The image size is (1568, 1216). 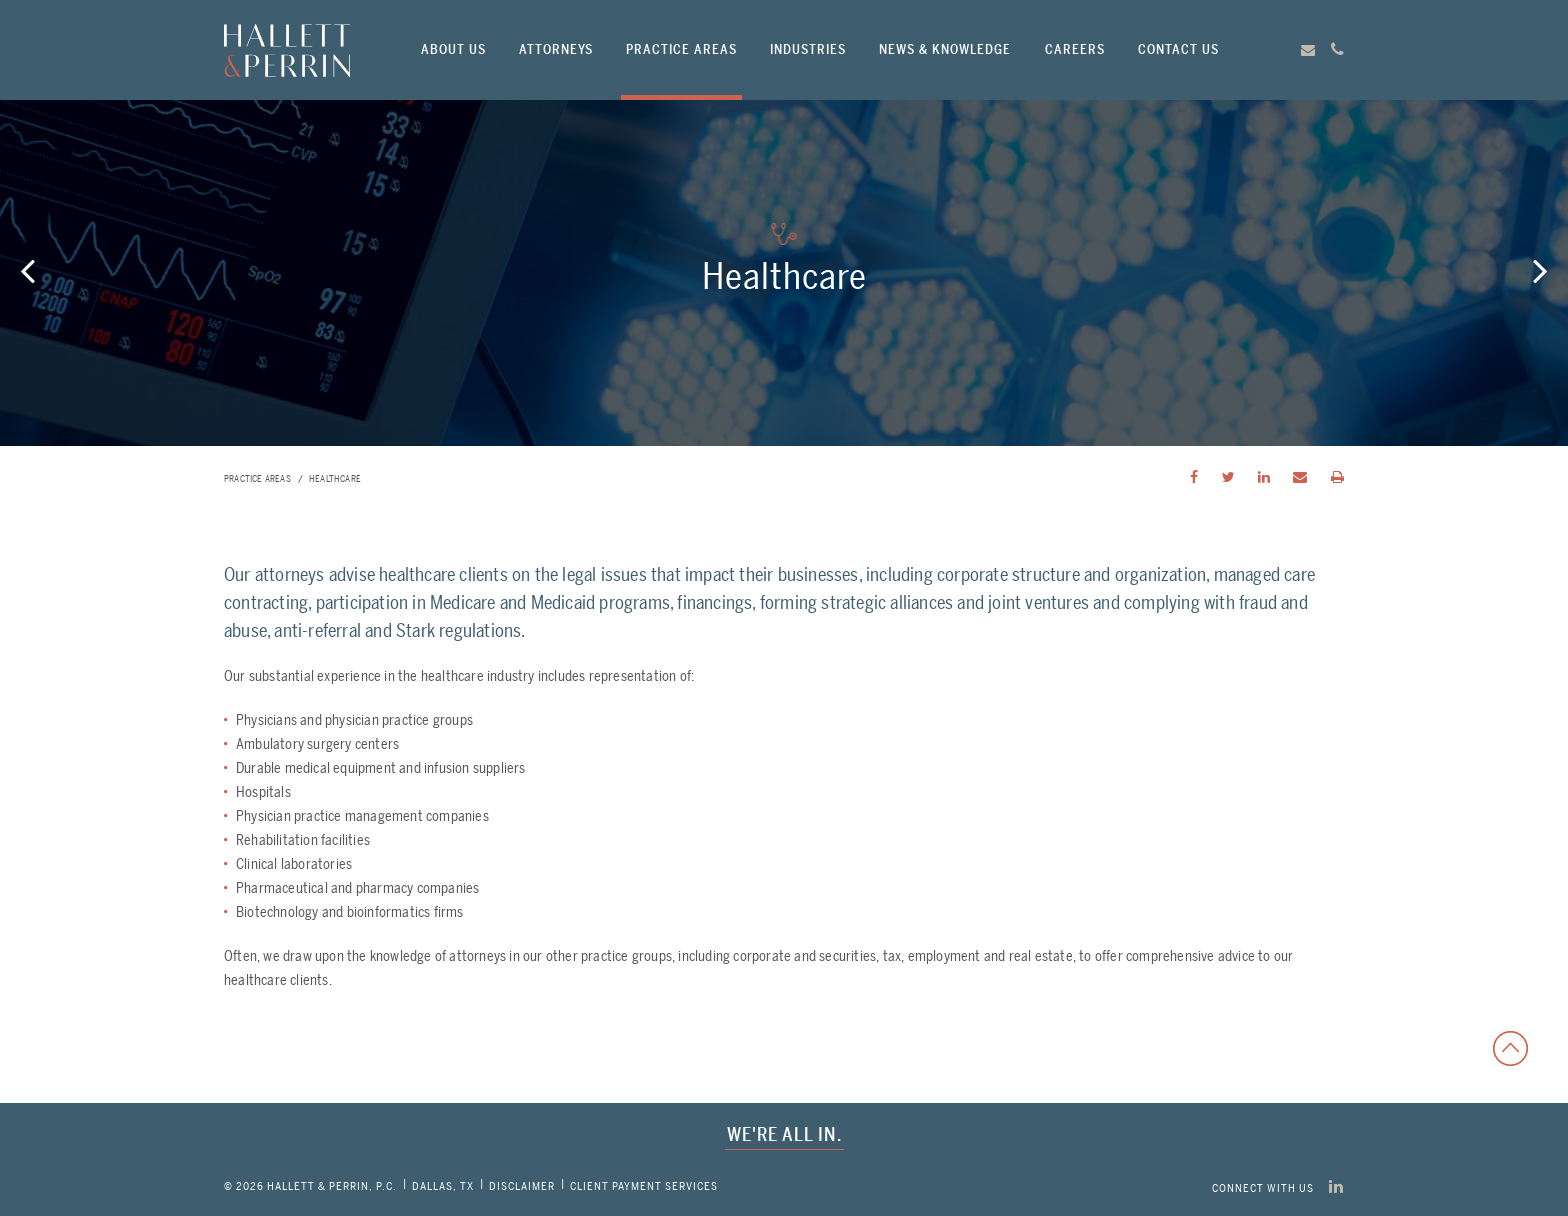 I want to click on Contact Us, so click(x=1178, y=49).